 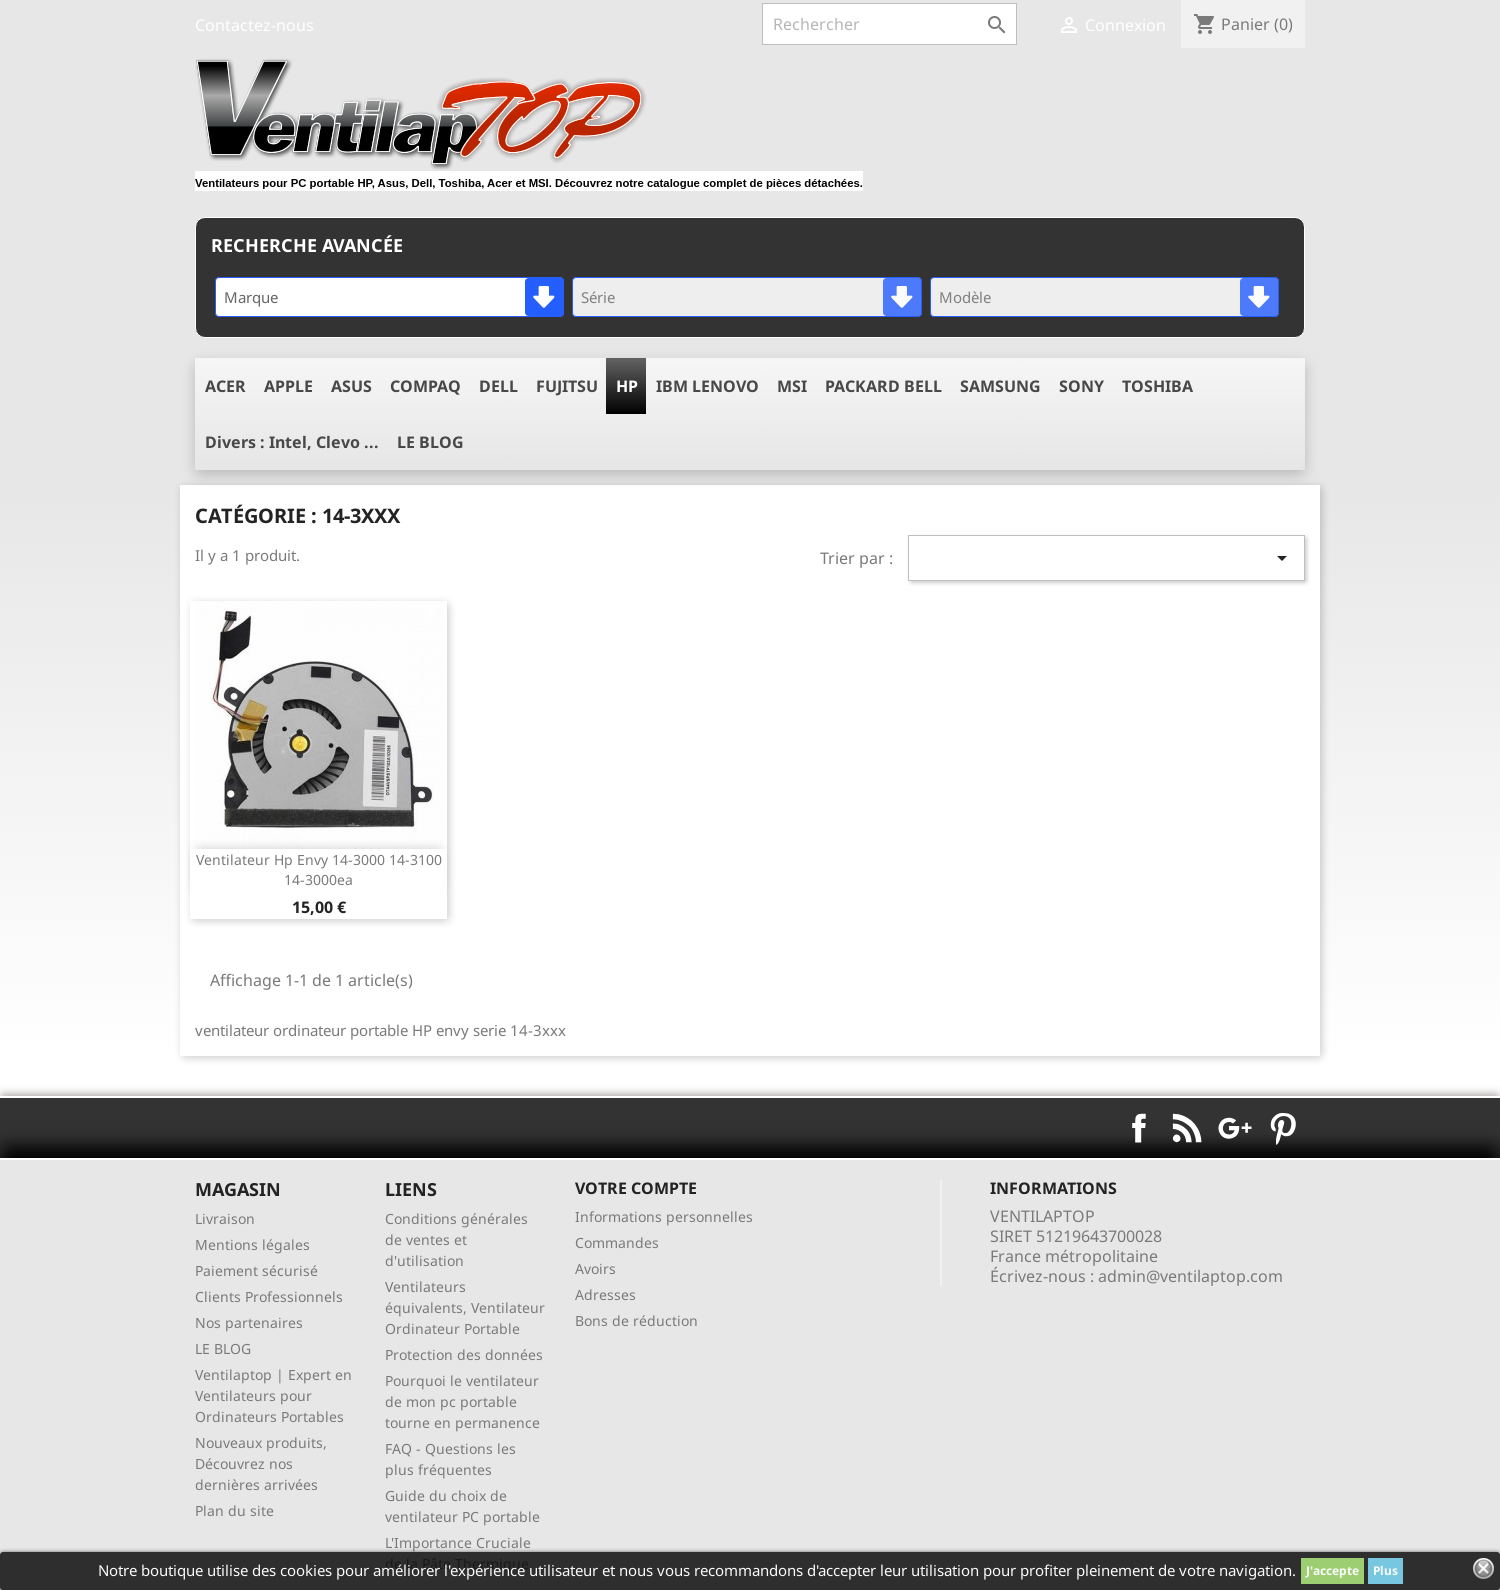 I want to click on Rss, so click(x=1187, y=1128).